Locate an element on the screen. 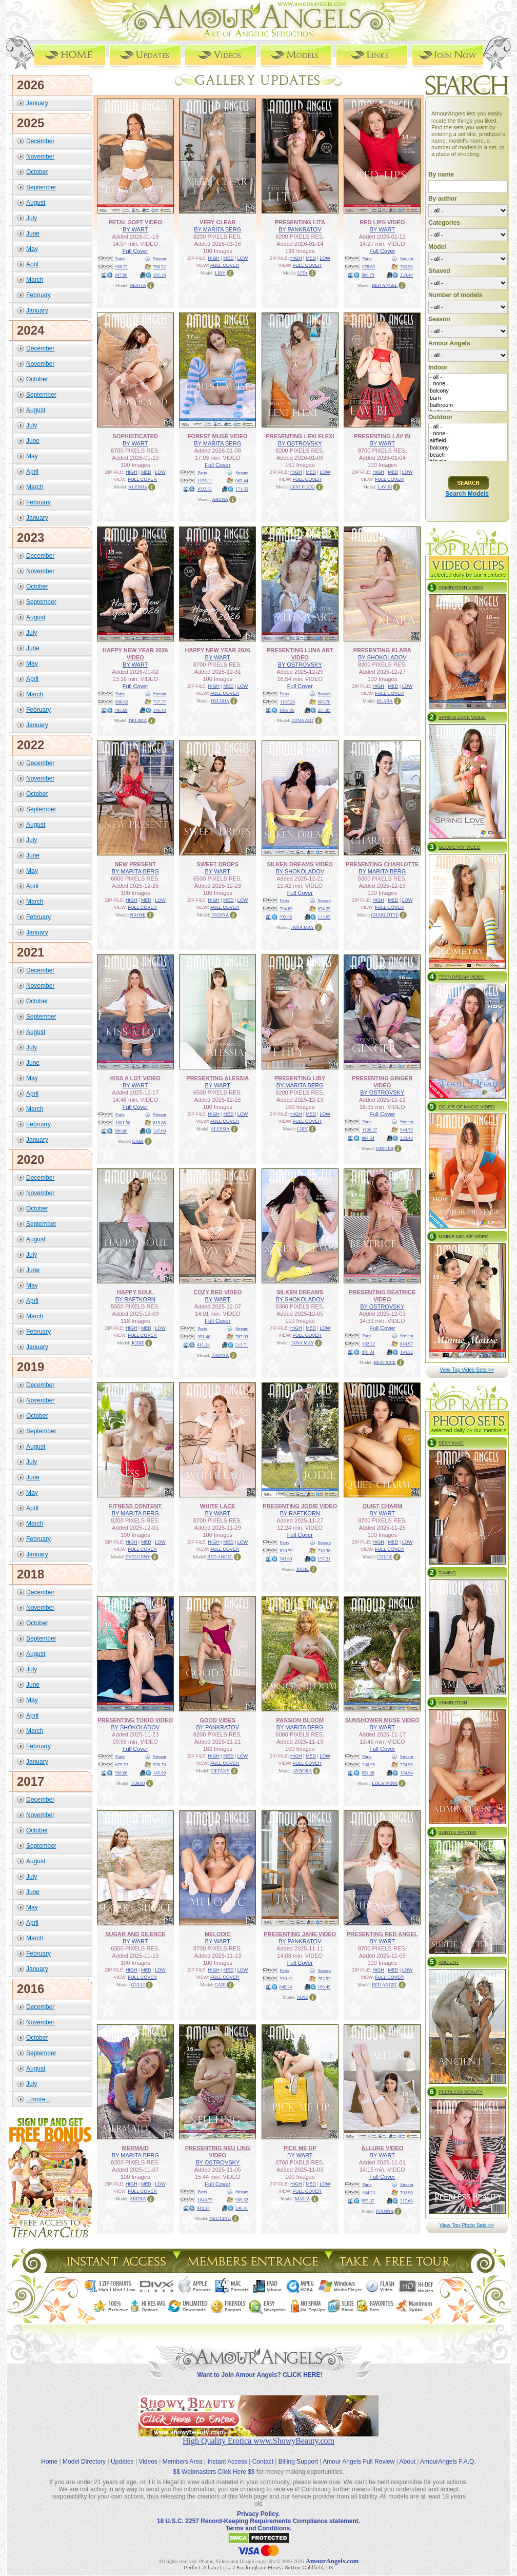  October is located at coordinates (37, 171).